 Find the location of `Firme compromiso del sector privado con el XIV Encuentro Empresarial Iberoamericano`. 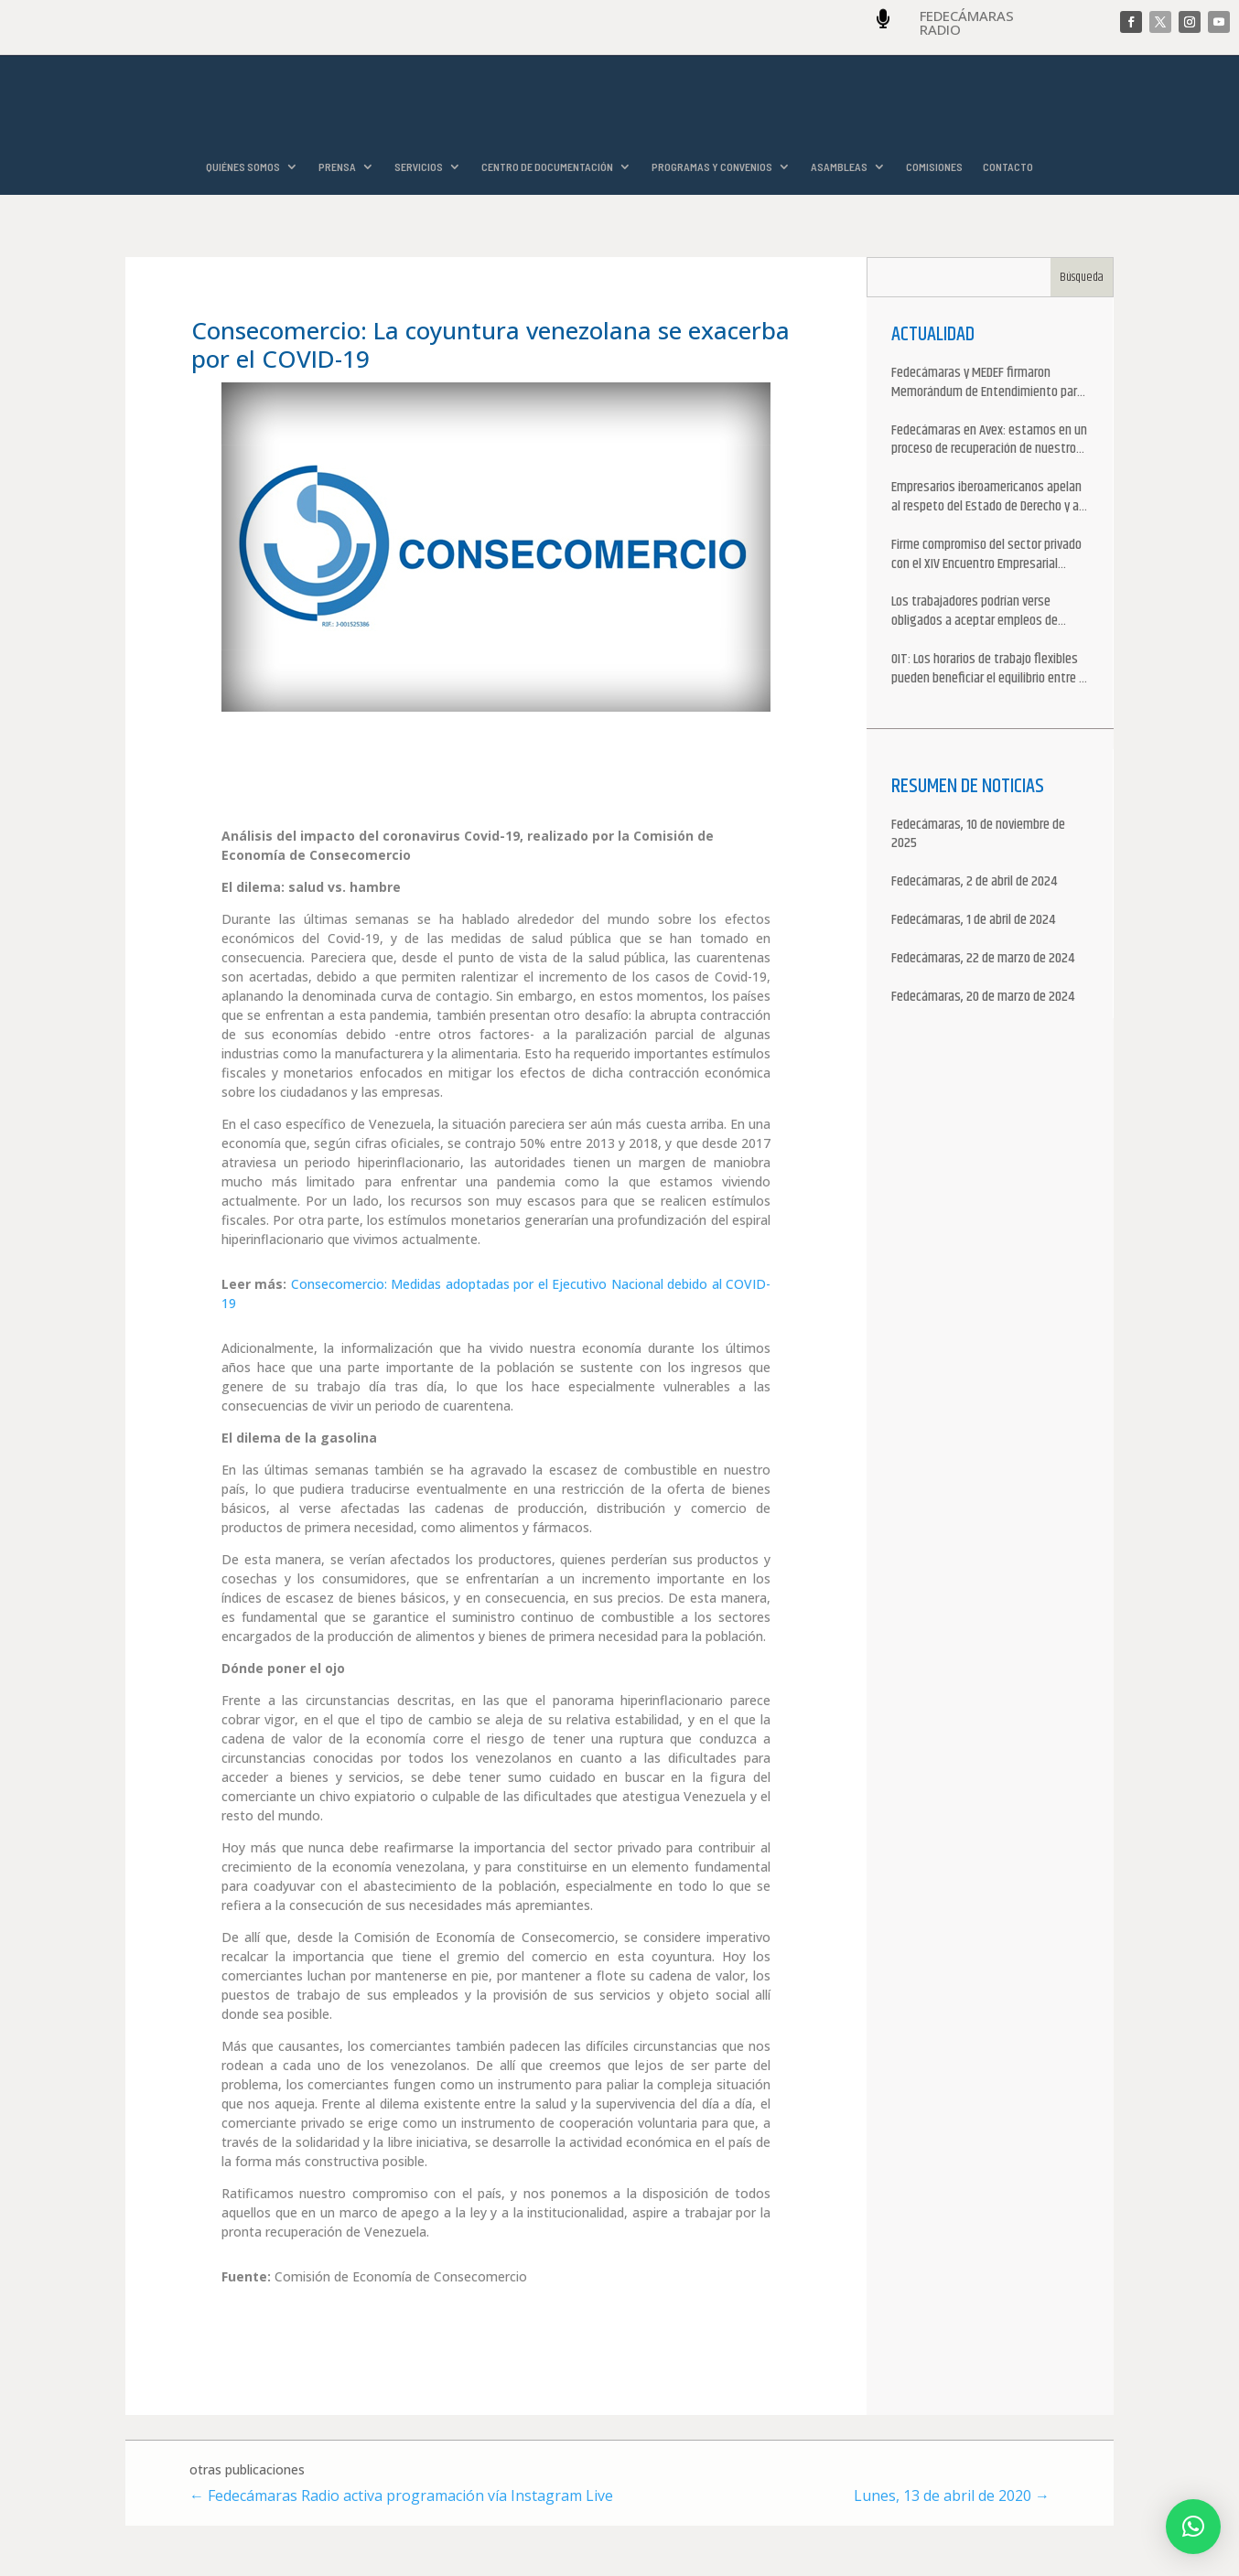

Firme compromiso del sector privado con el XIV Encuentro Empresarial Iberoamericano is located at coordinates (986, 556).